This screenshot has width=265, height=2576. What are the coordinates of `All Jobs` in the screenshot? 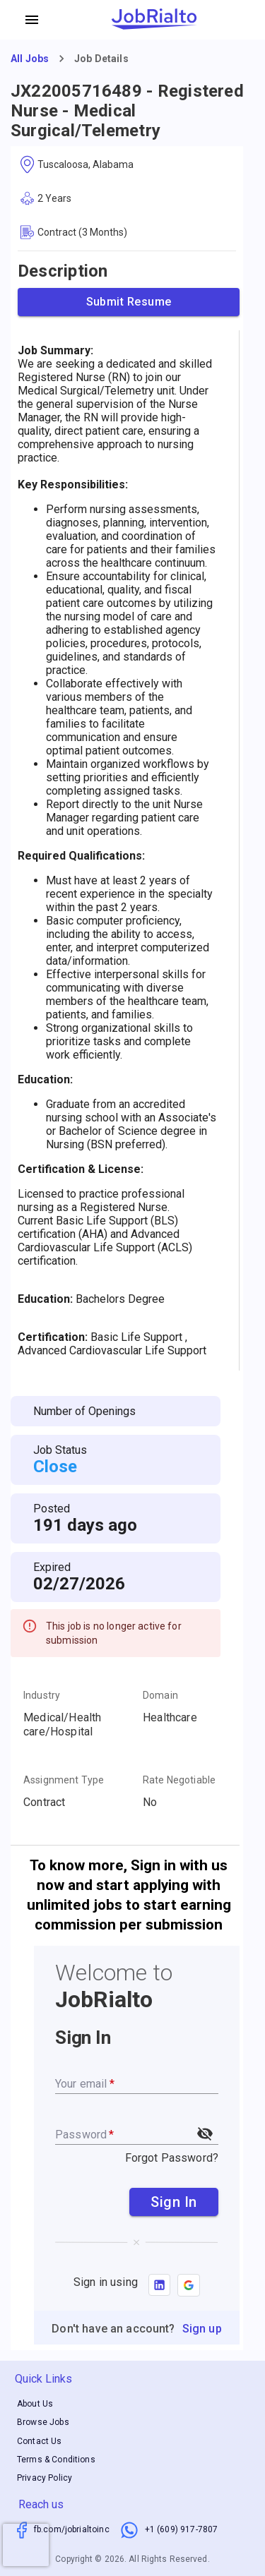 It's located at (30, 58).